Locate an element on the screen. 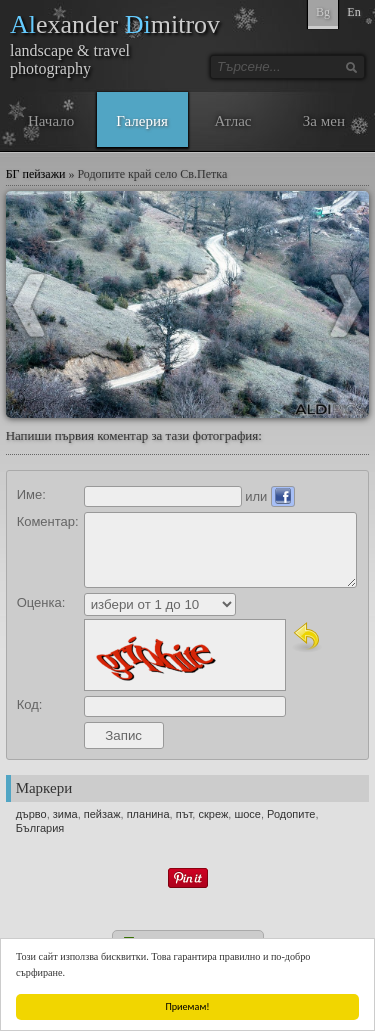  планина is located at coordinates (148, 814).